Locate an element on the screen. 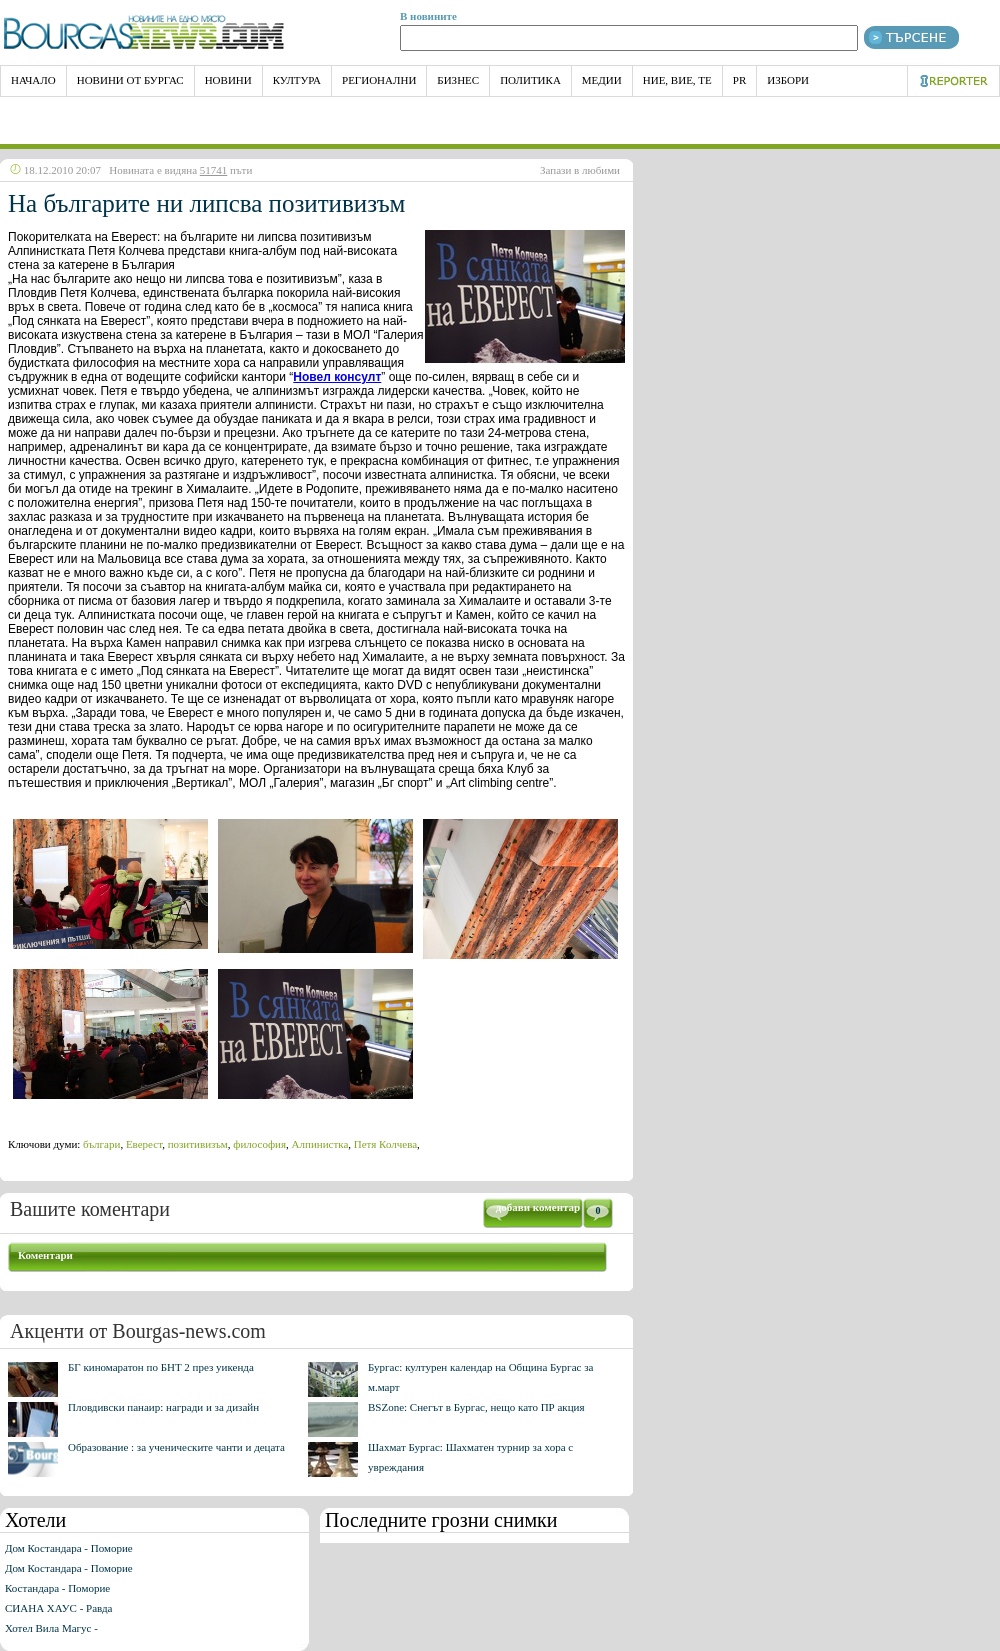  Новини от Бургас is located at coordinates (130, 80).